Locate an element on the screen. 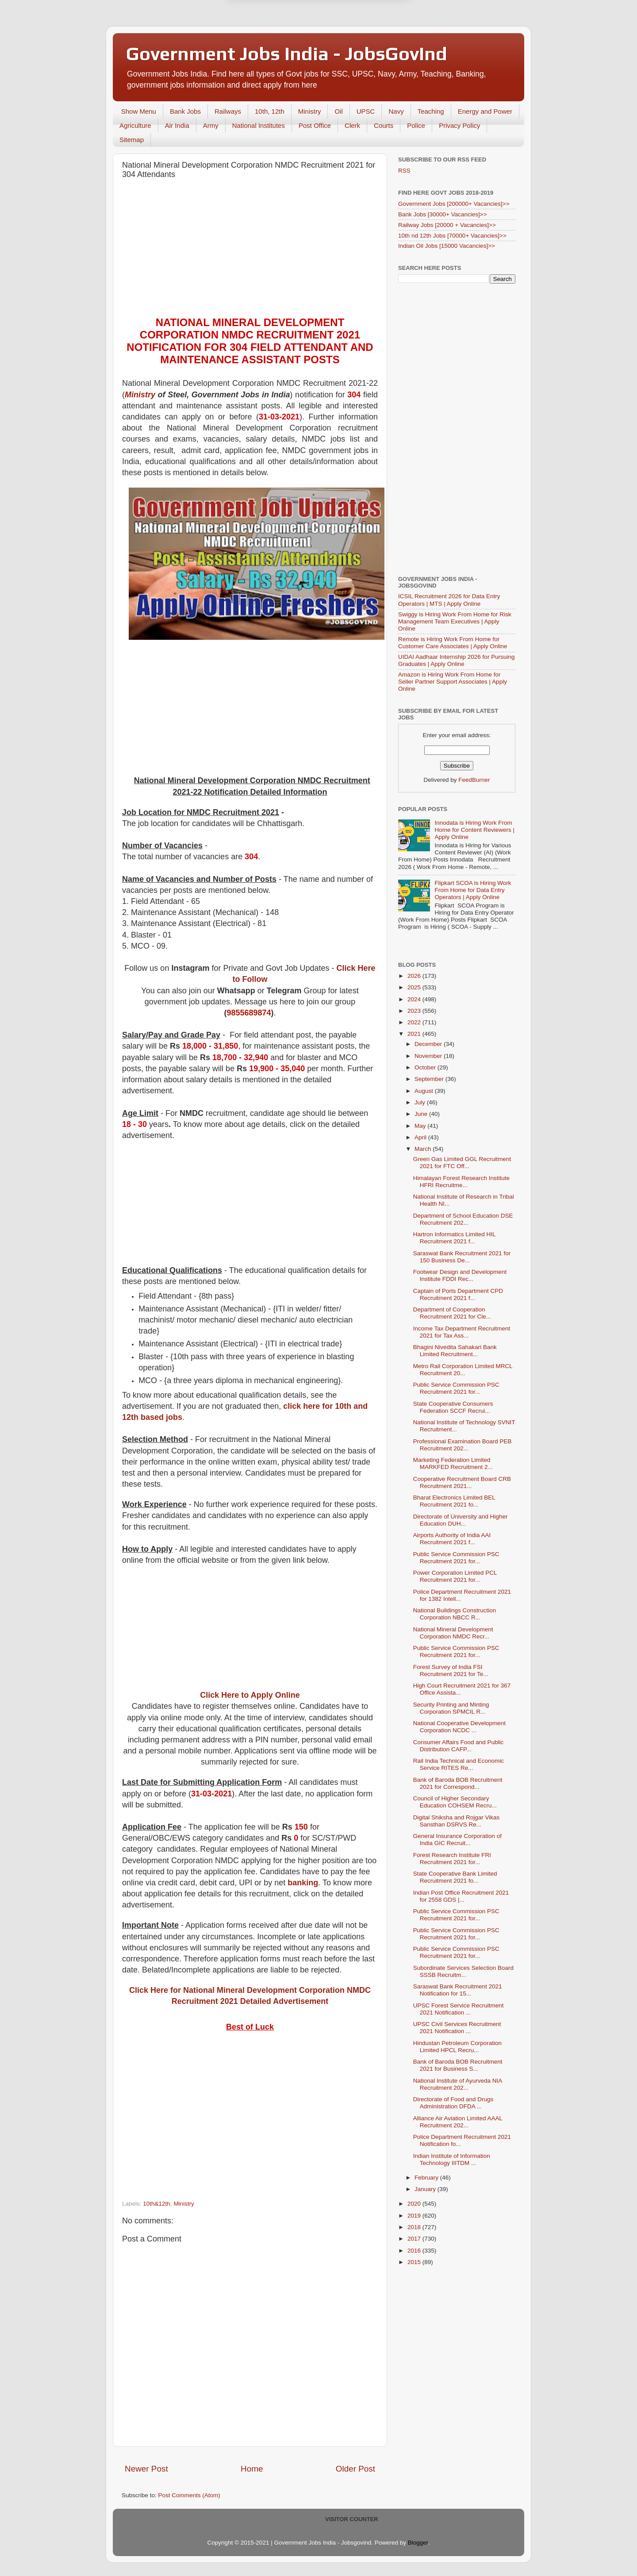  [Advertisement] is located at coordinates (250, 250).